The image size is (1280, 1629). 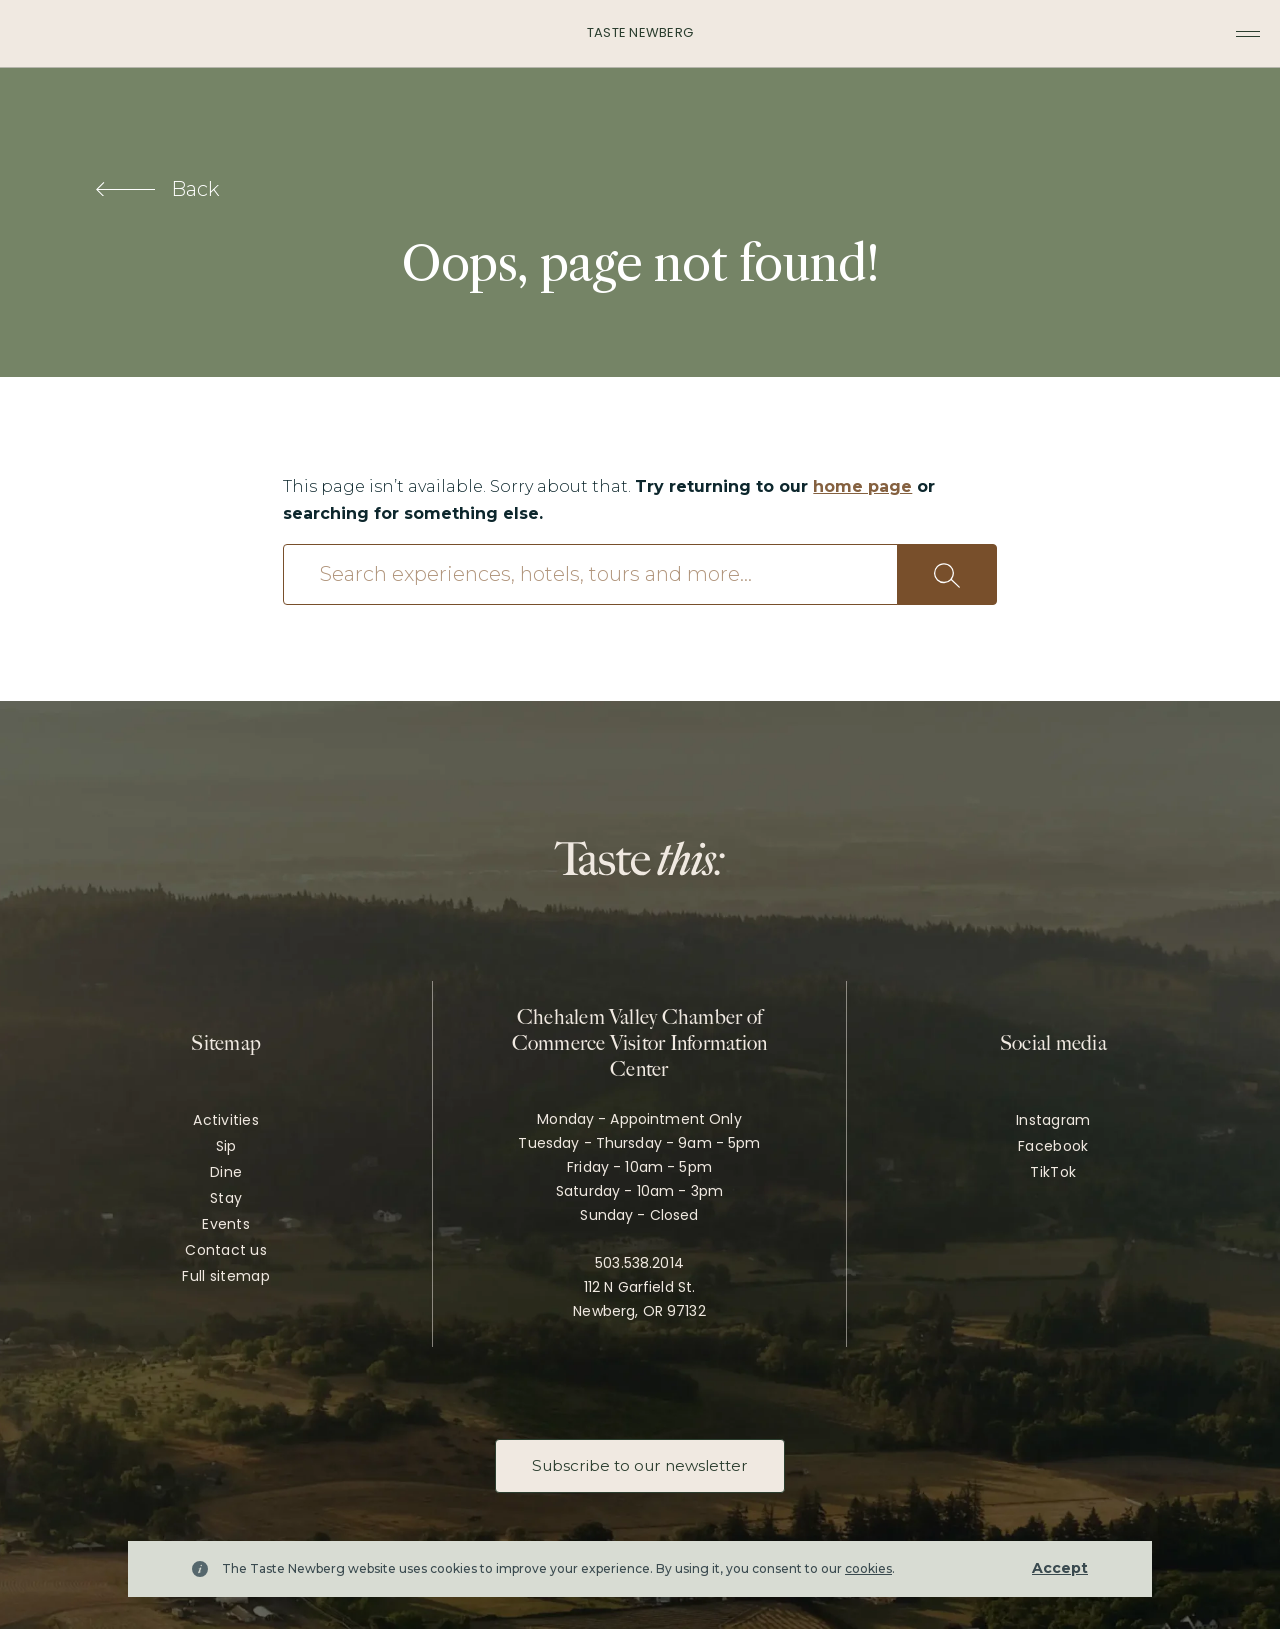 What do you see at coordinates (1053, 1120) in the screenshot?
I see `Instagram` at bounding box center [1053, 1120].